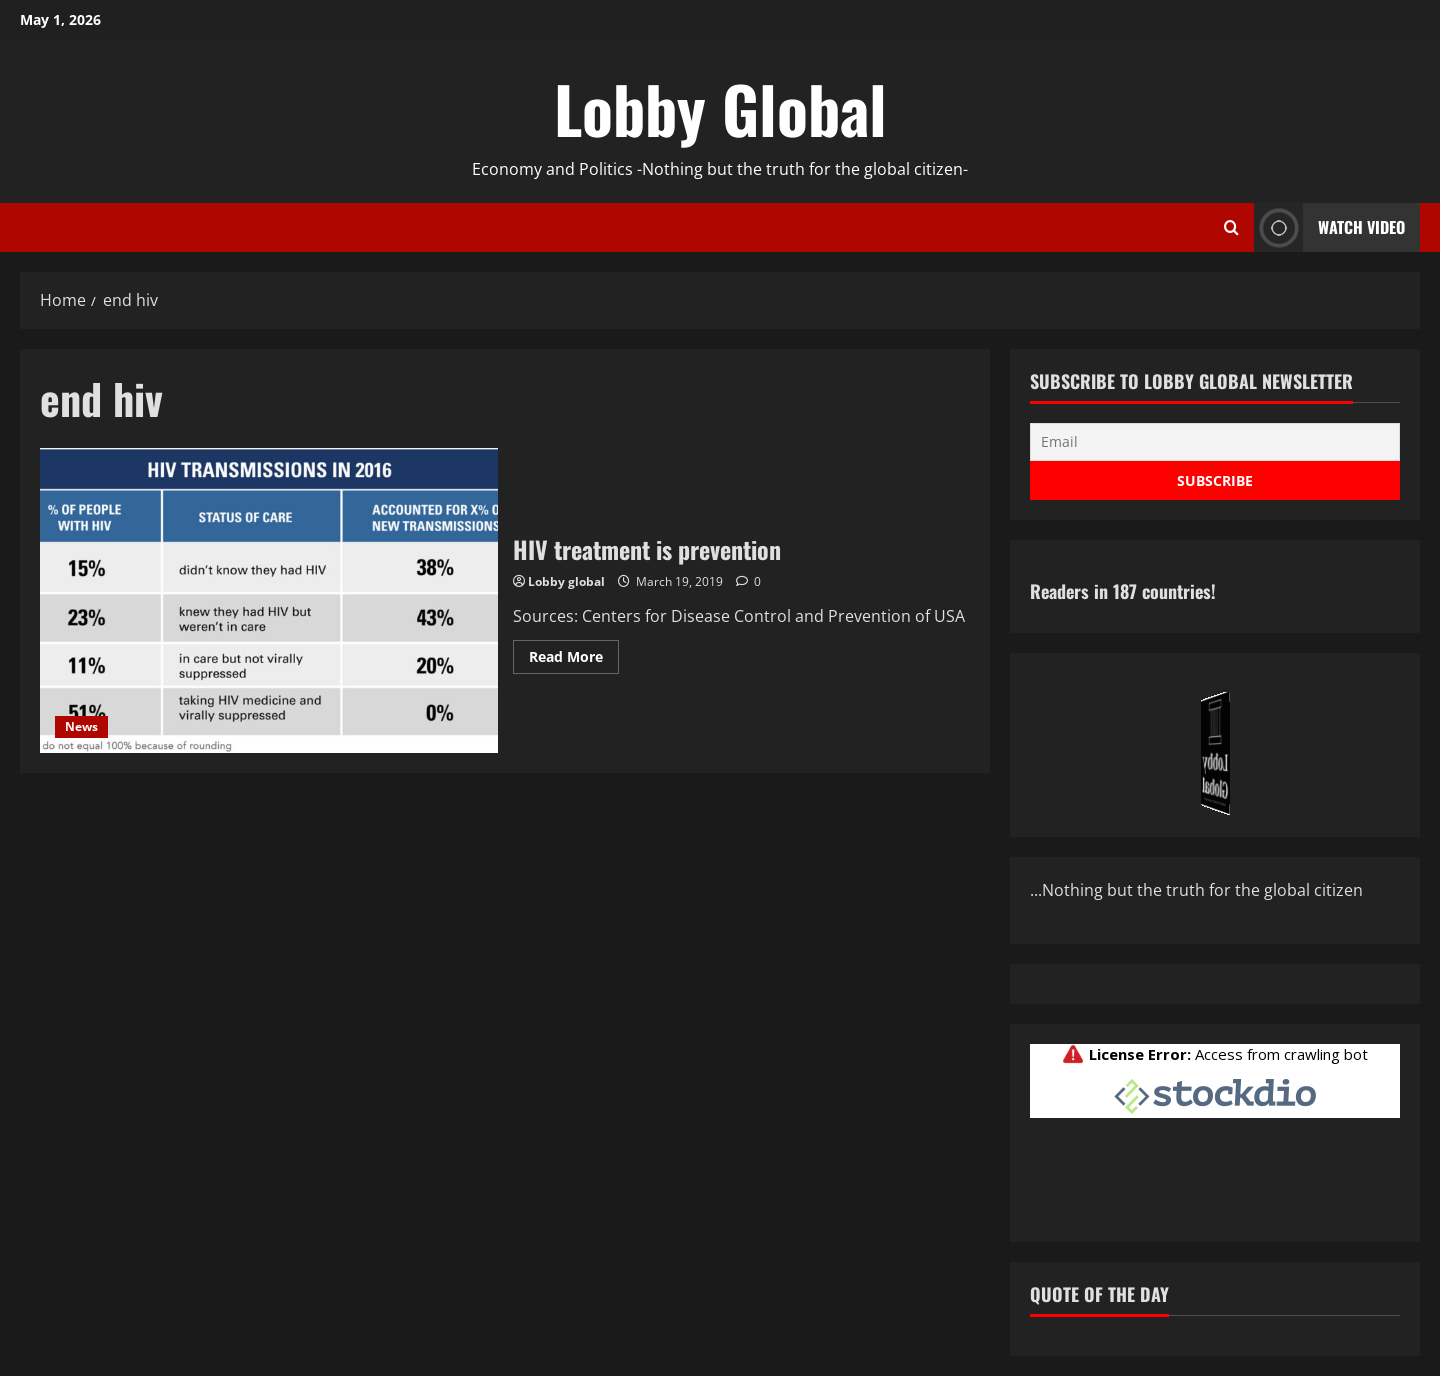  What do you see at coordinates (269, 600) in the screenshot?
I see `HIV treatment is prevention` at bounding box center [269, 600].